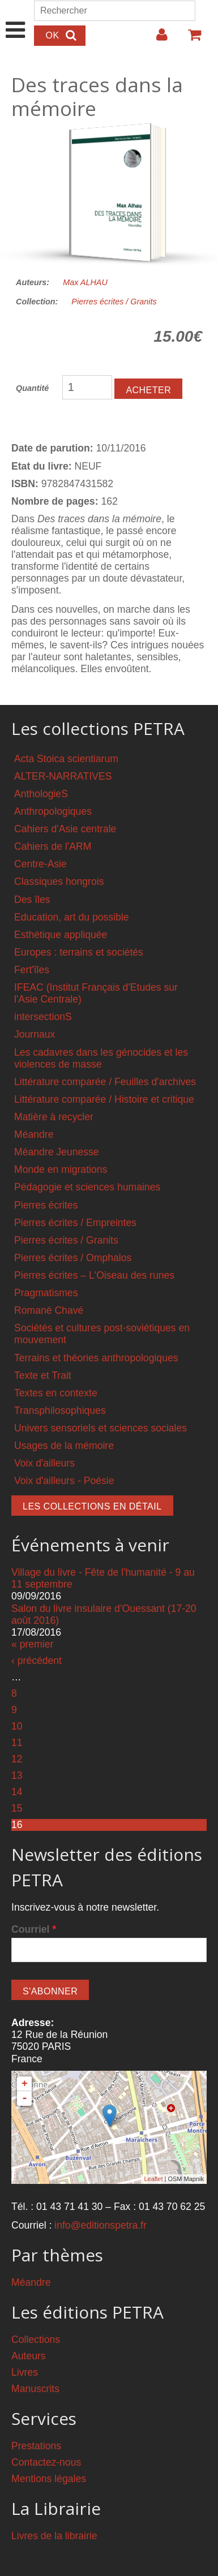  I want to click on Des îles, so click(32, 899).